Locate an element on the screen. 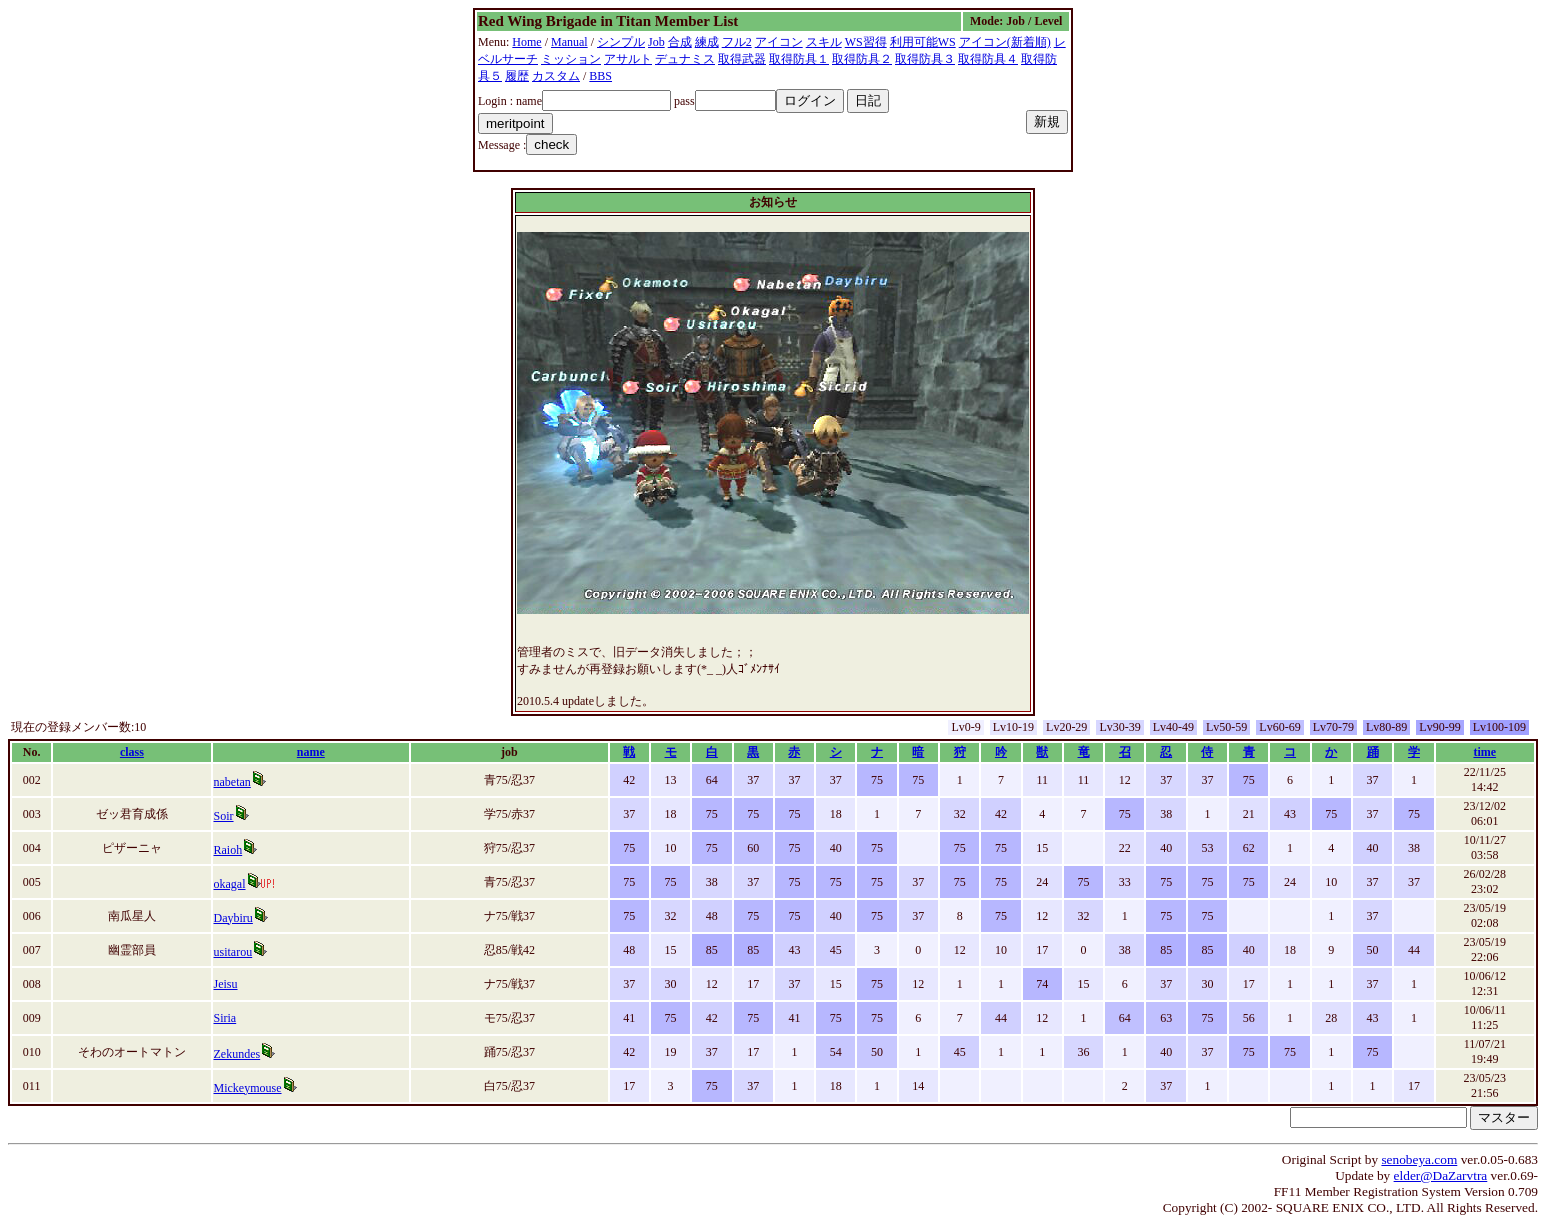  取得防具４ is located at coordinates (988, 59).